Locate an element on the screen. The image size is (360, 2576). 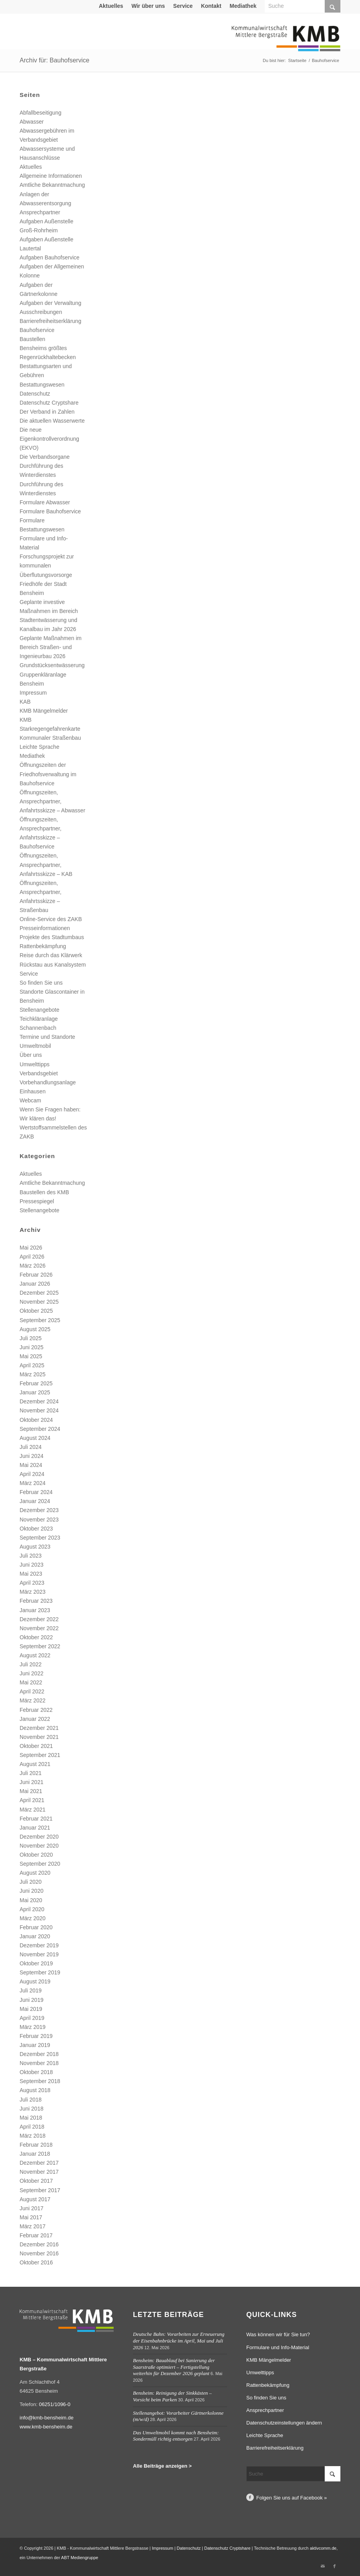
Bensheim: Bauablauf bei Sanierung der Saarstraße optimiert – Fertigstellung weiterhin für Dezember 2026 geplant is located at coordinates (174, 2366).